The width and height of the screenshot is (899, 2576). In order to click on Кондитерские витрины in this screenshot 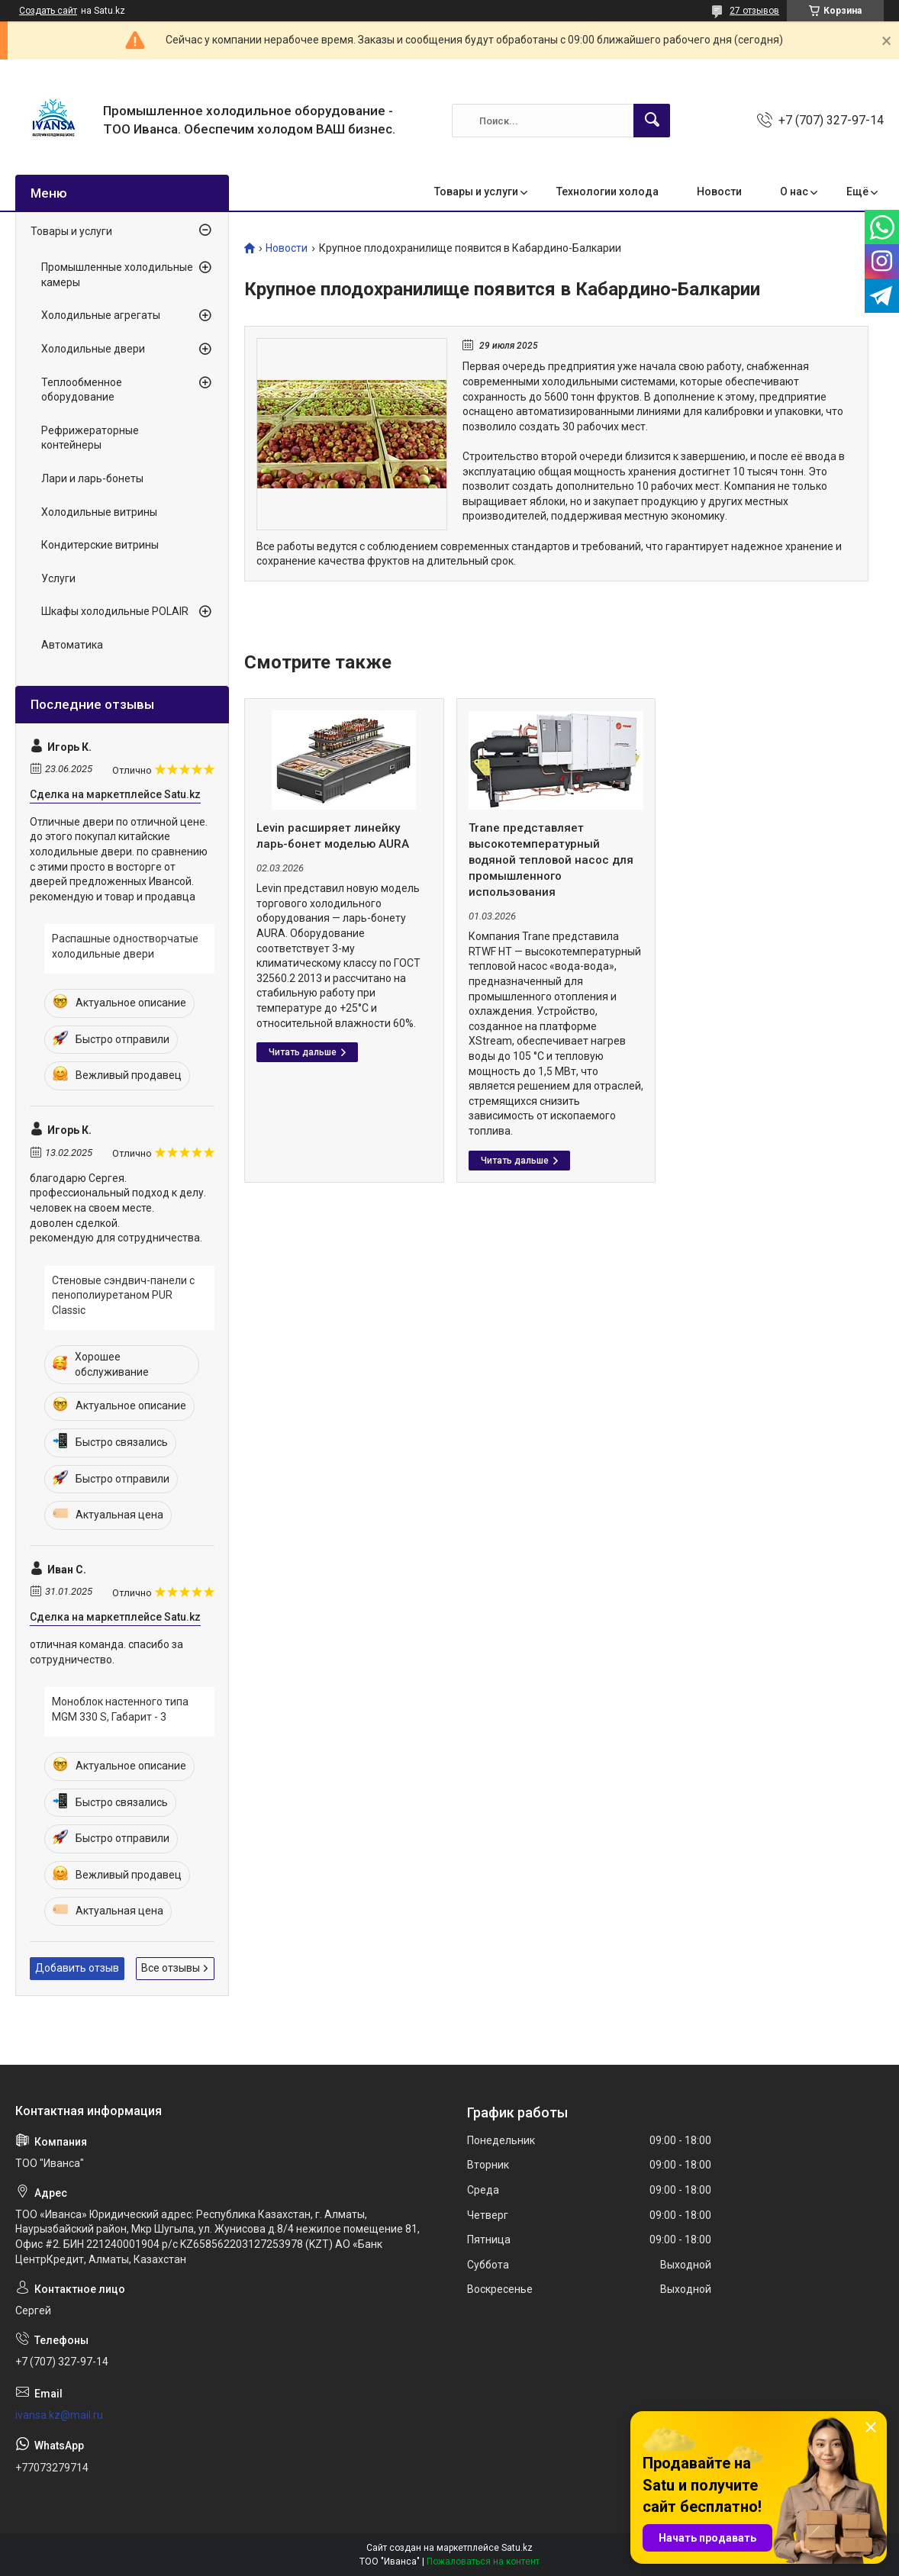, I will do `click(100, 545)`.